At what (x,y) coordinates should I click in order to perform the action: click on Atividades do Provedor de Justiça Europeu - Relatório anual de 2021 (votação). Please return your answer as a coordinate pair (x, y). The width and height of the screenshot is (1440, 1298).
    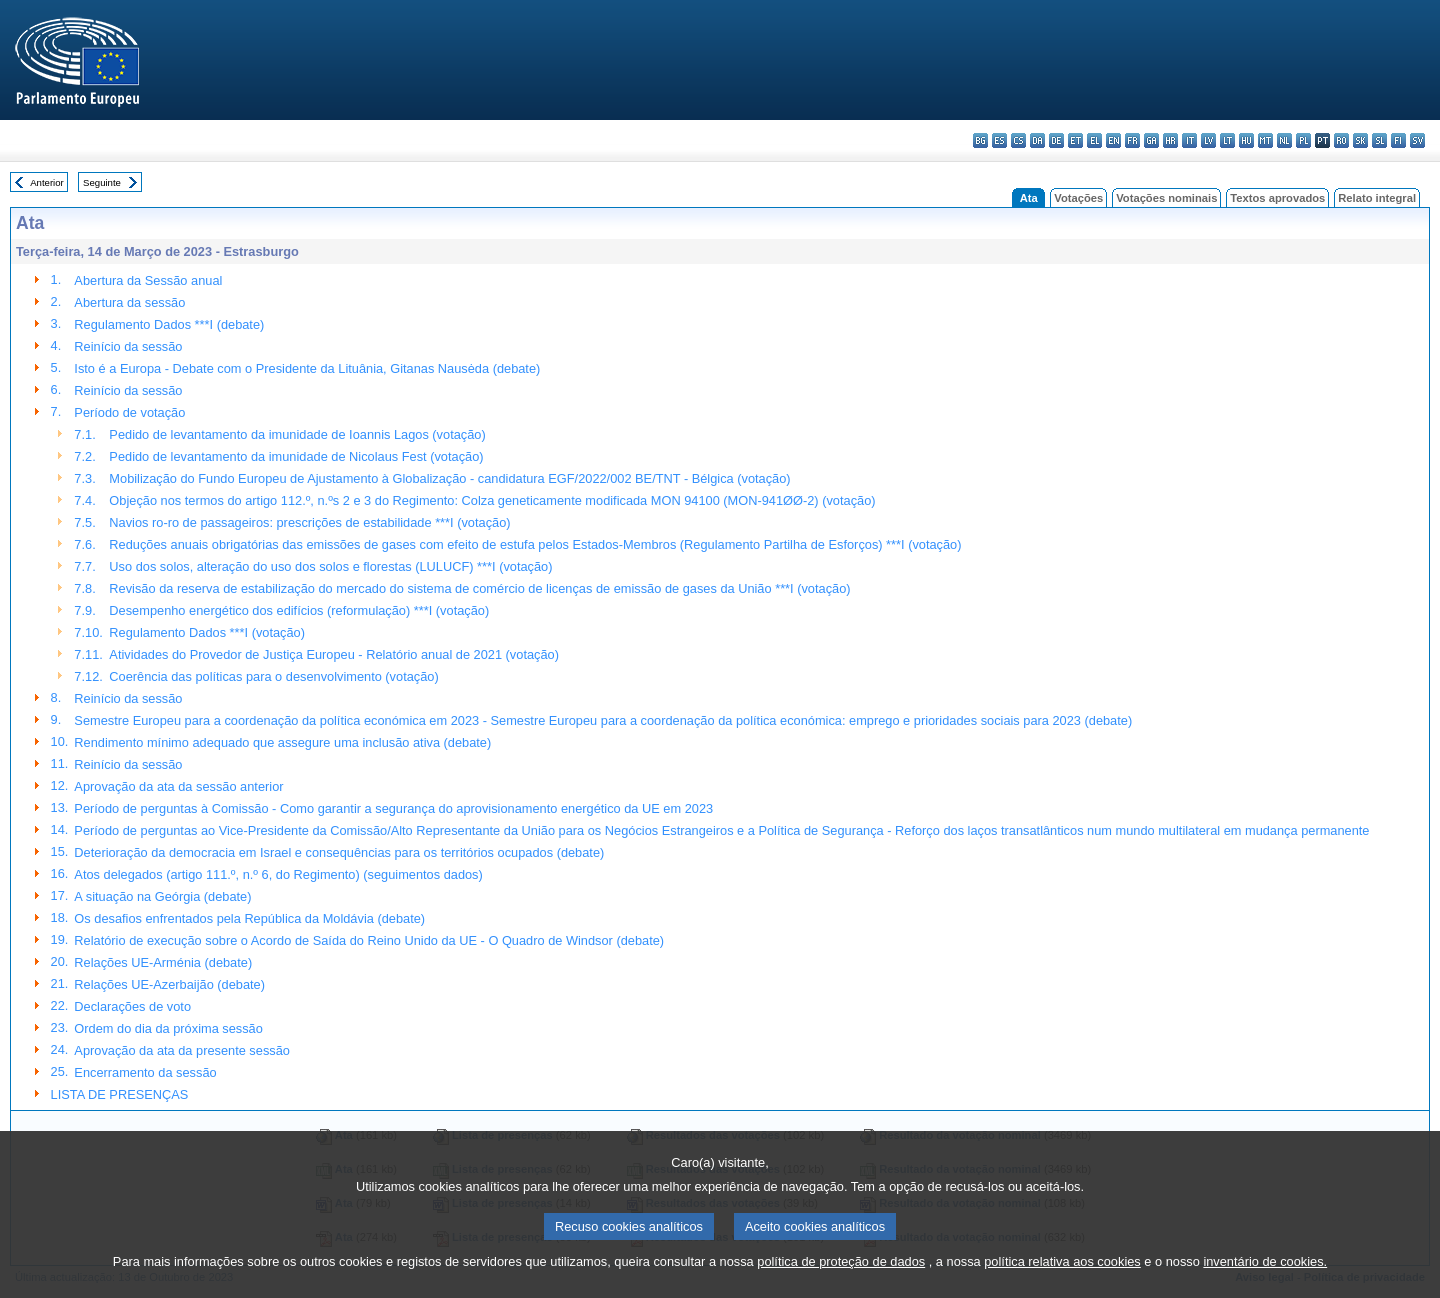
    Looking at the image, I should click on (334, 654).